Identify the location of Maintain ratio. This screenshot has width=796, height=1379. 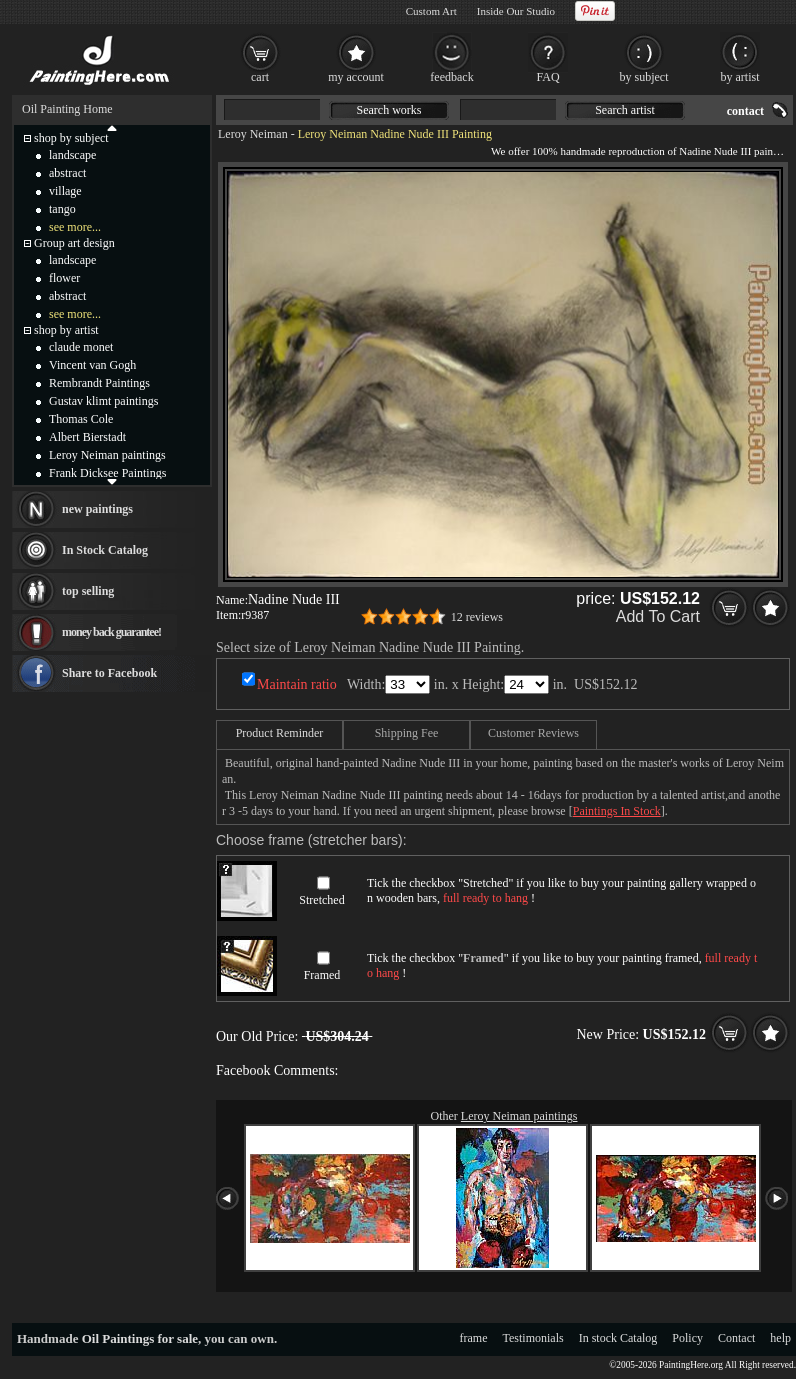
(297, 684).